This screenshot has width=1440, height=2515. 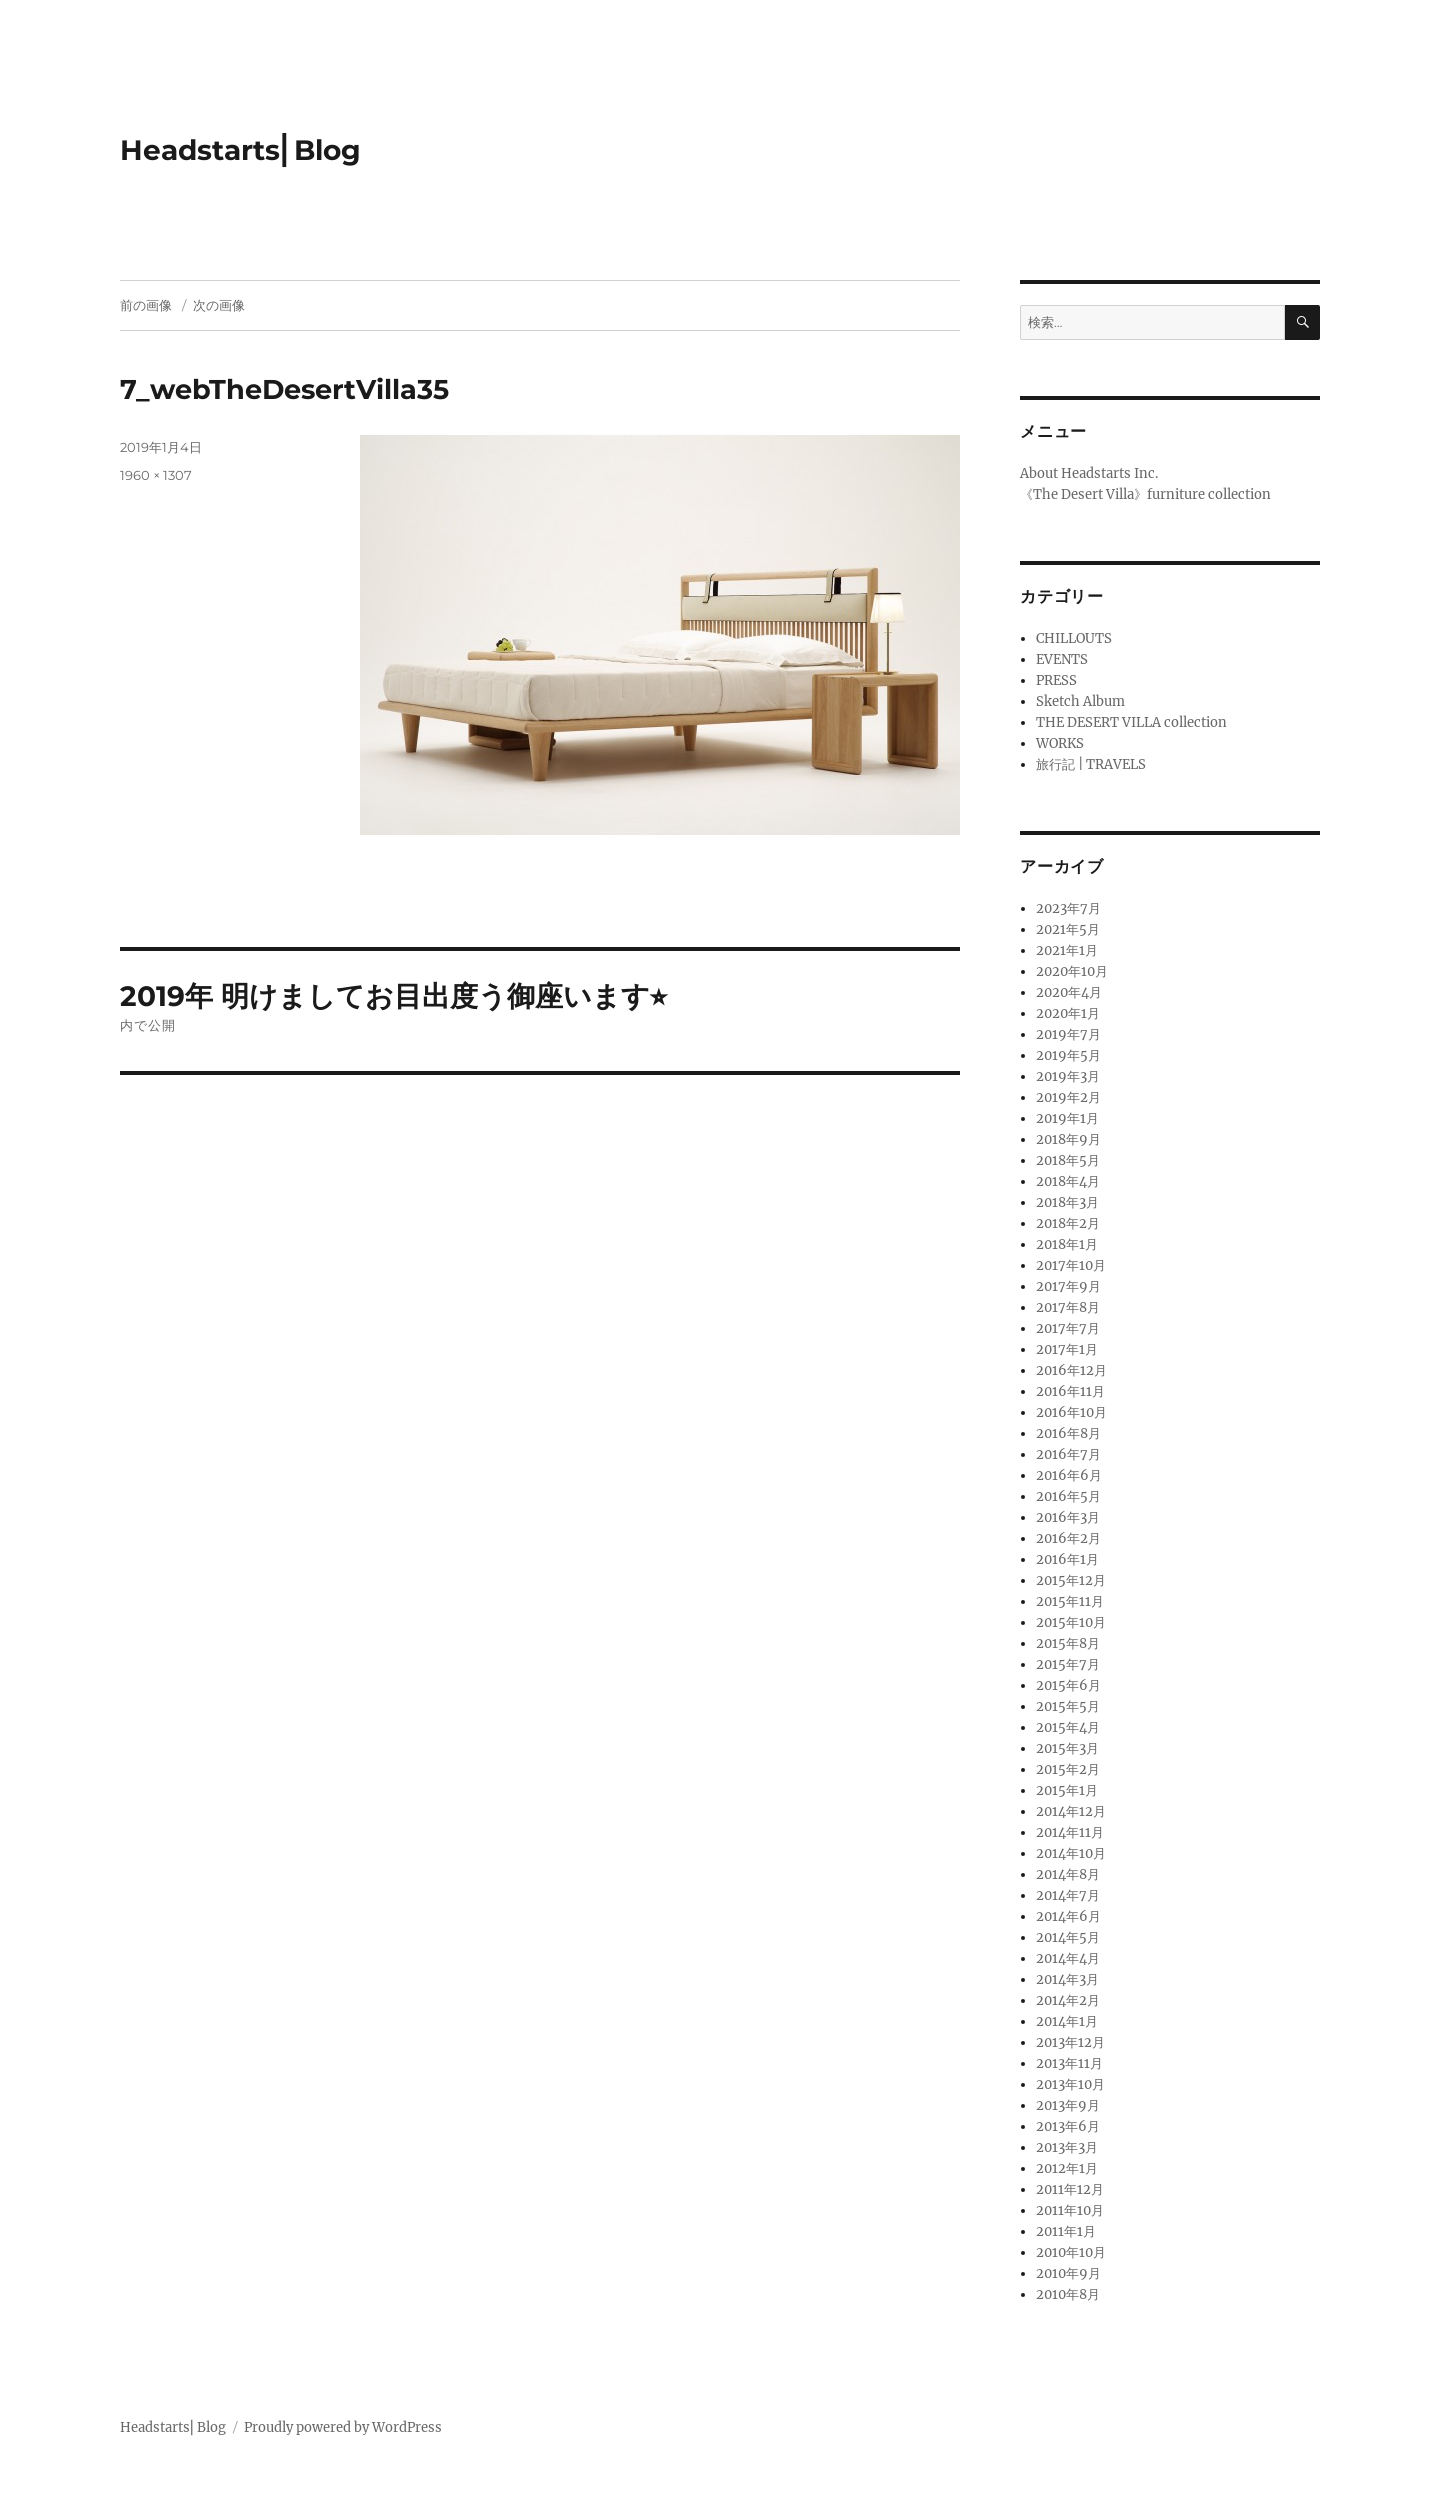 I want to click on 2021年1月, so click(x=1067, y=950).